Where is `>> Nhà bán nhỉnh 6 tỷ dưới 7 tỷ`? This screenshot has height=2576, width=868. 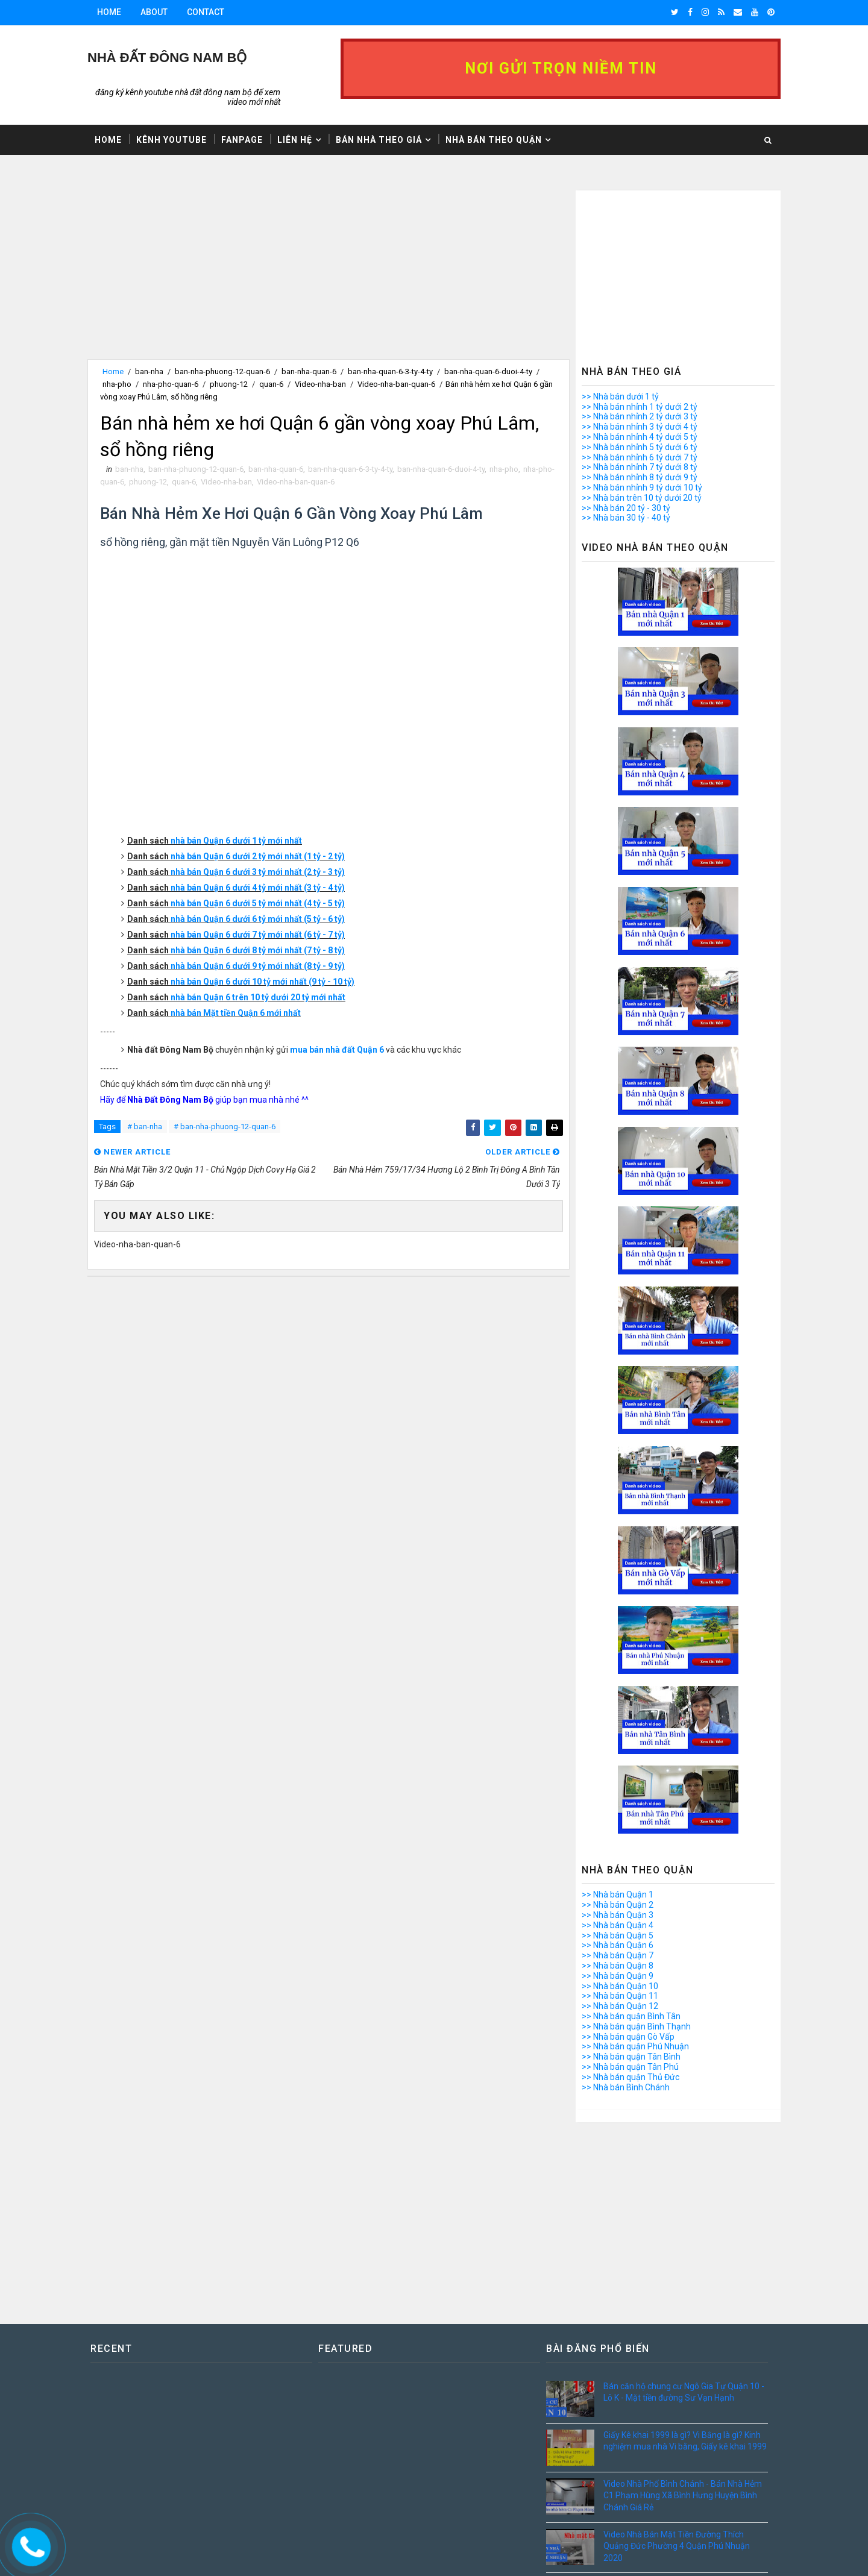 >> Nhà bán nhỉnh 6 tỷ dưới 7 tỷ is located at coordinates (639, 457).